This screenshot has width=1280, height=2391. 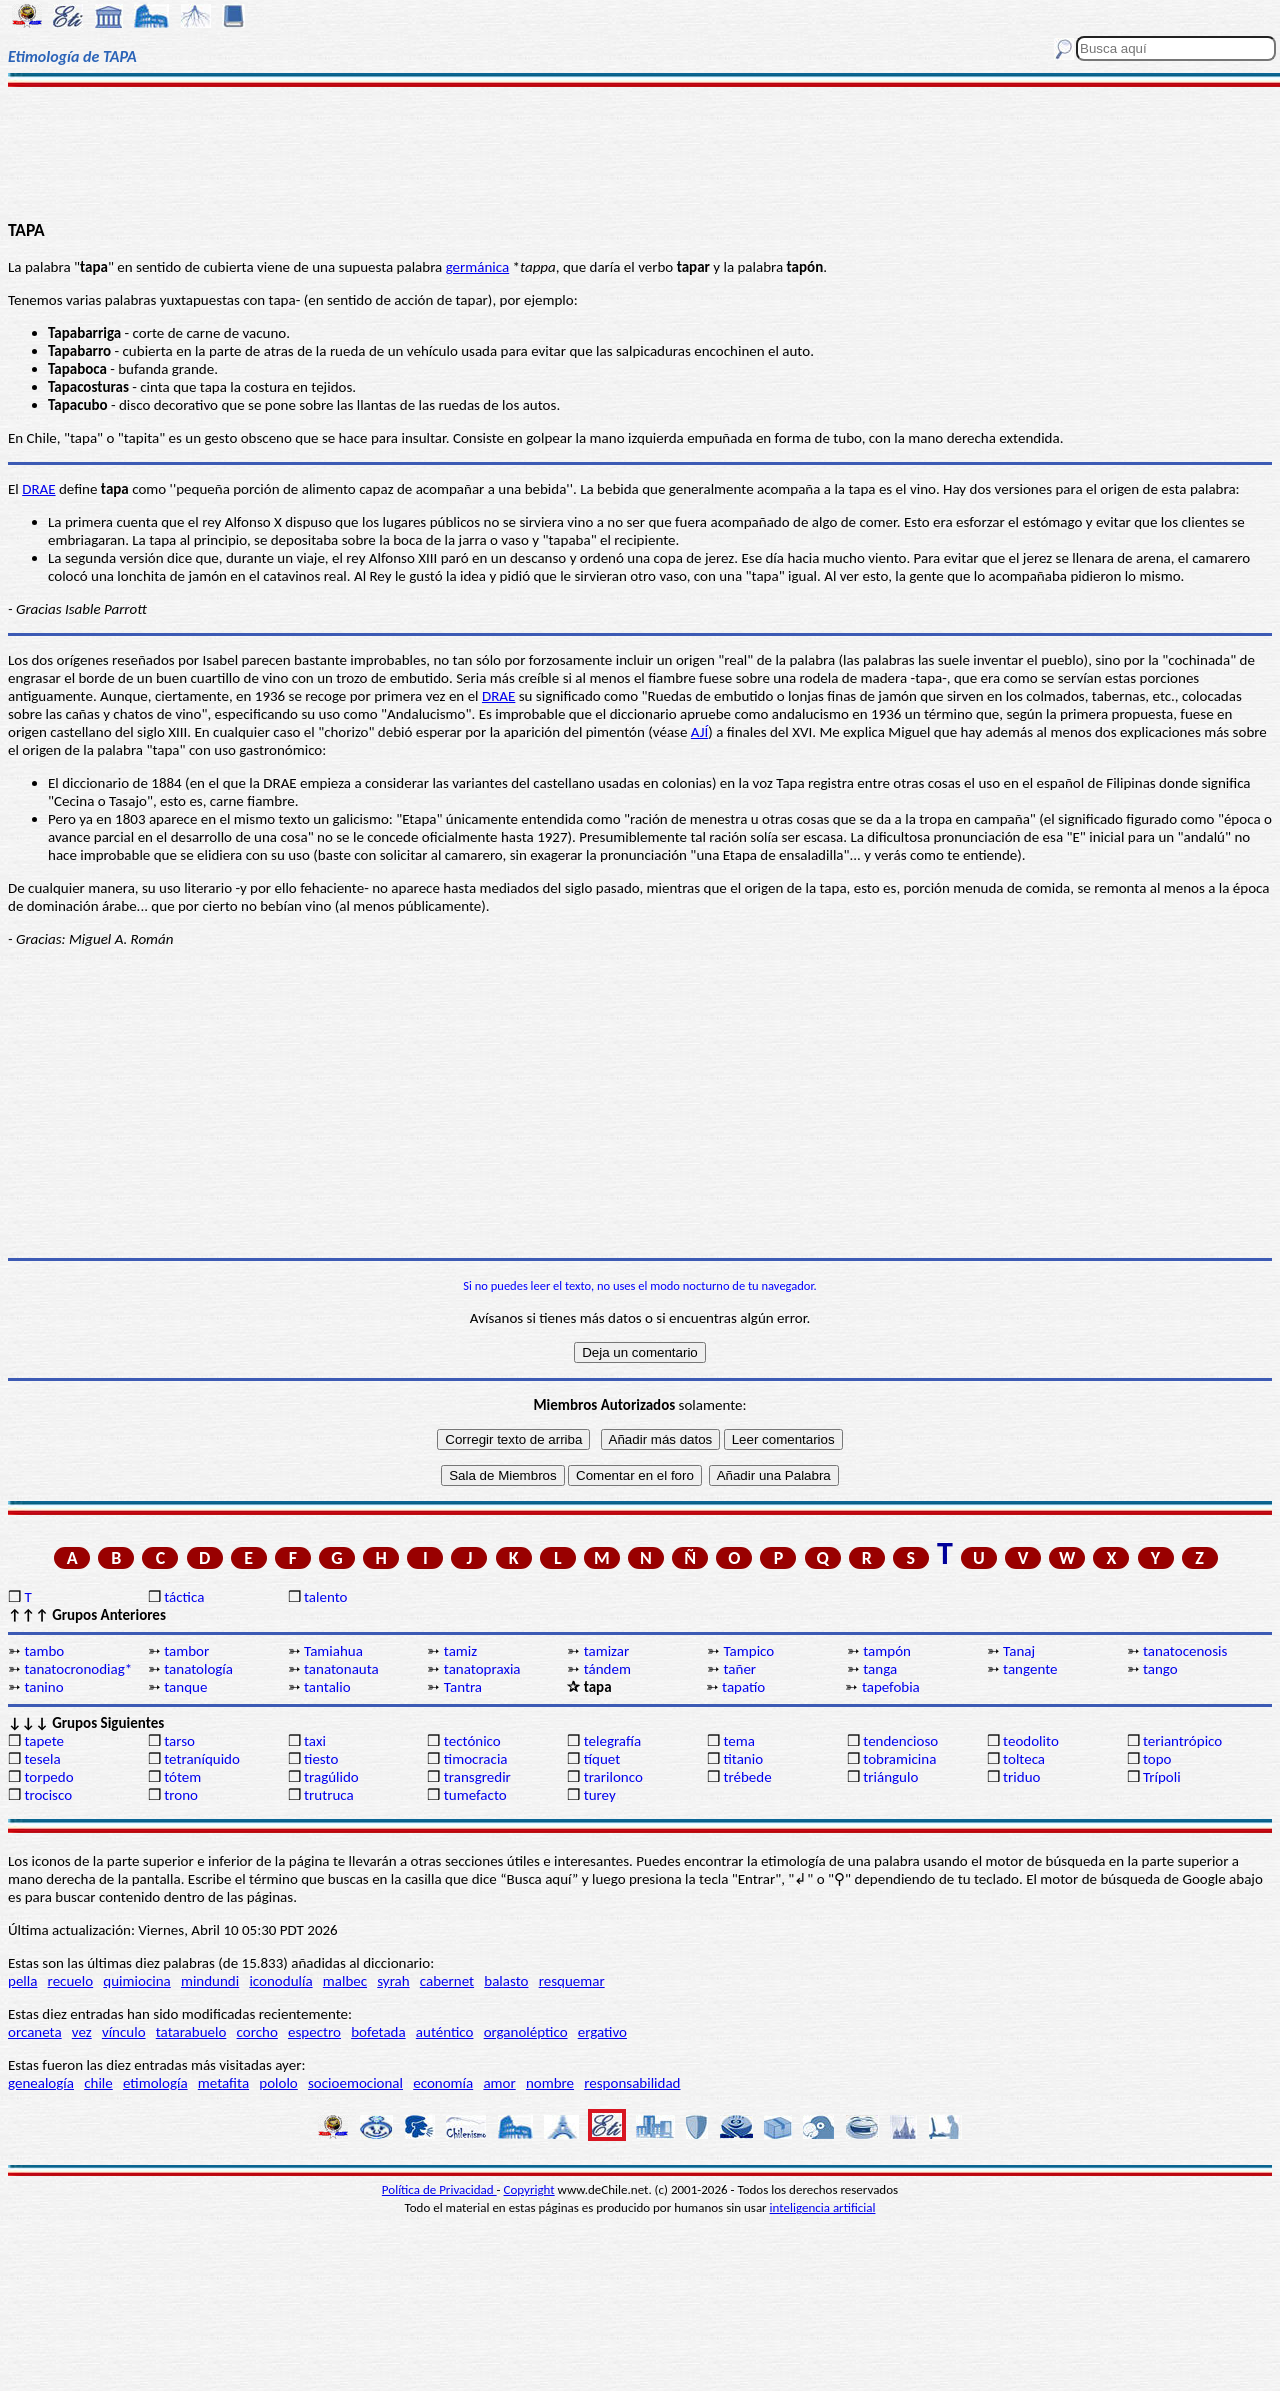 What do you see at coordinates (891, 1687) in the screenshot?
I see `tapefobia` at bounding box center [891, 1687].